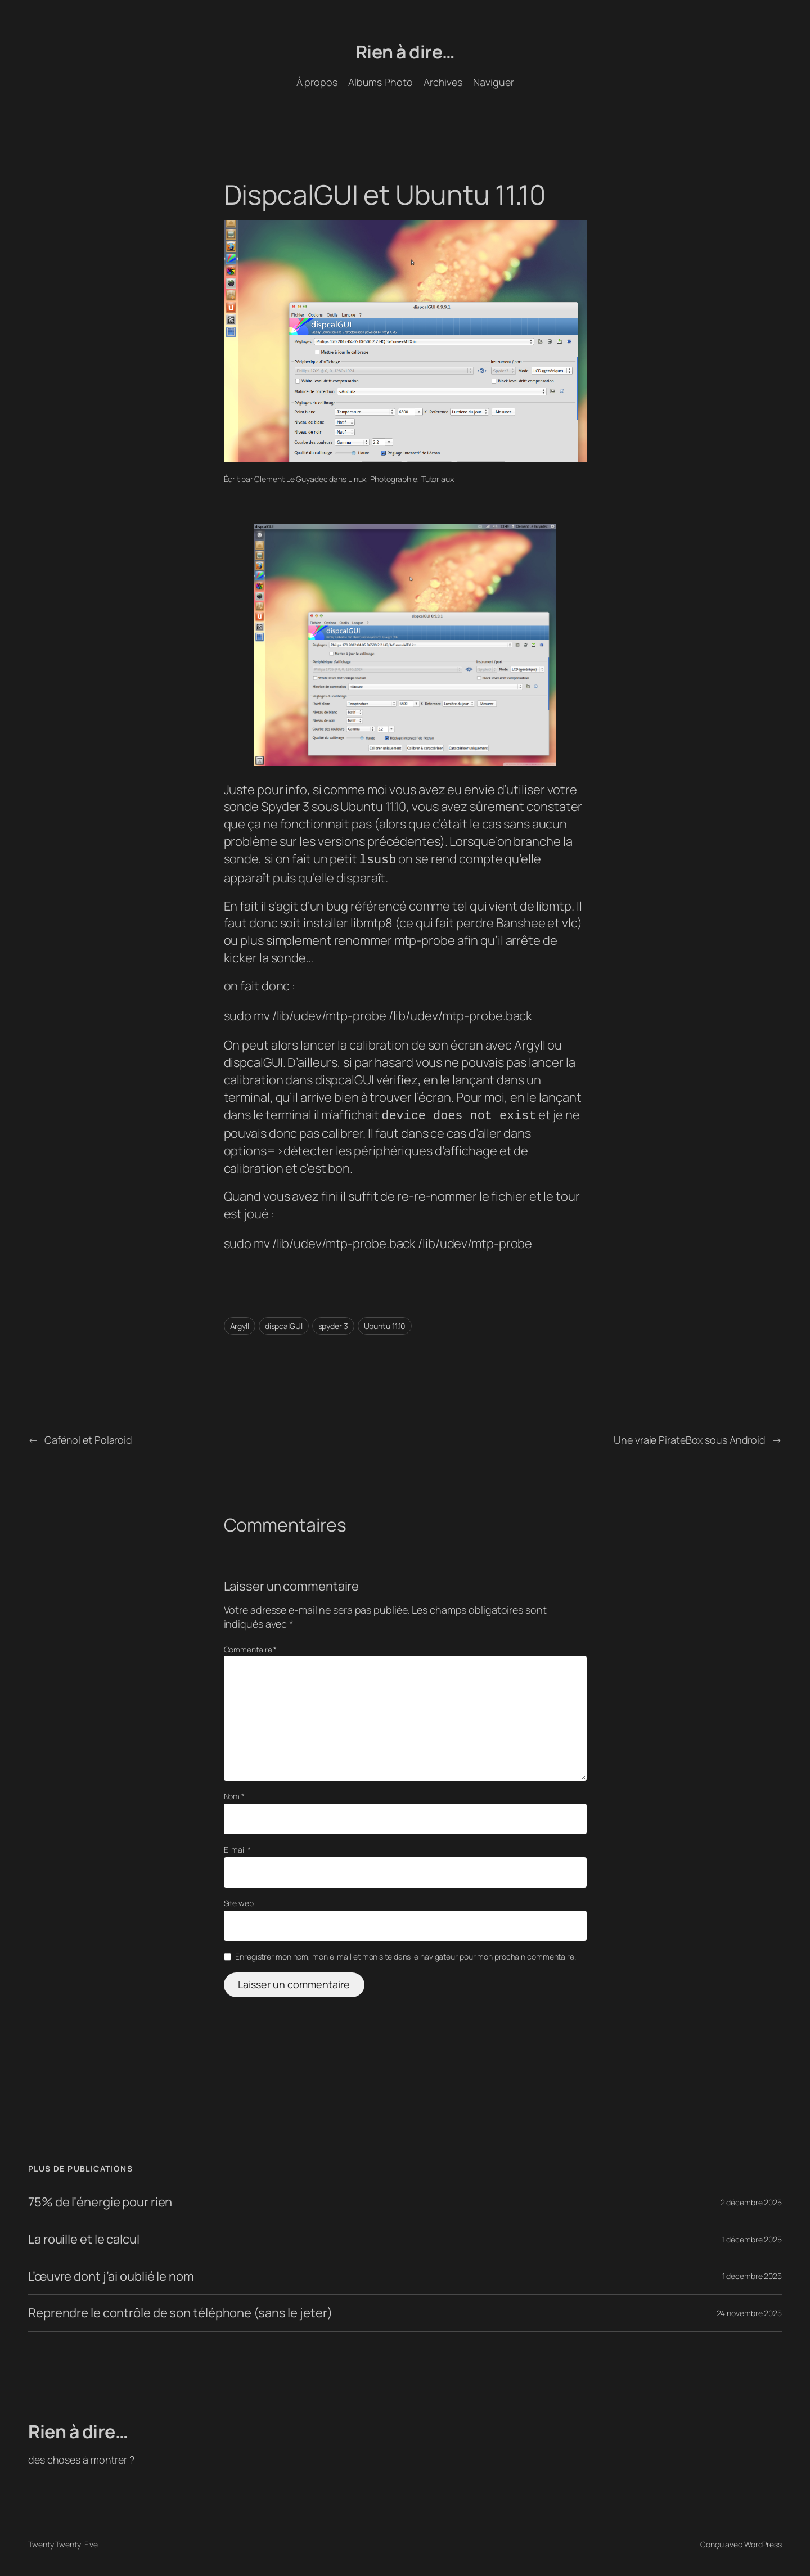 This screenshot has width=810, height=2576. I want to click on Photographie, so click(393, 479).